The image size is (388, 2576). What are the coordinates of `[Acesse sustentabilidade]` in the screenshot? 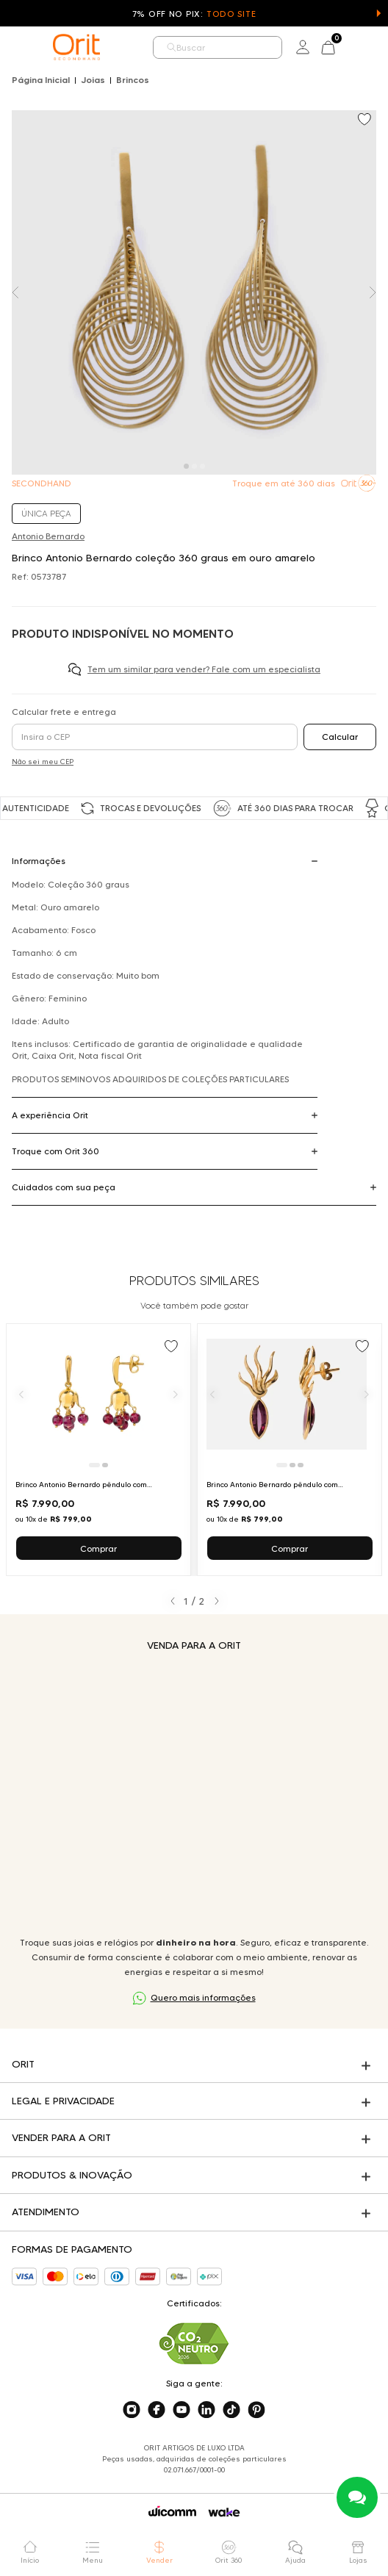 It's located at (194, 2343).